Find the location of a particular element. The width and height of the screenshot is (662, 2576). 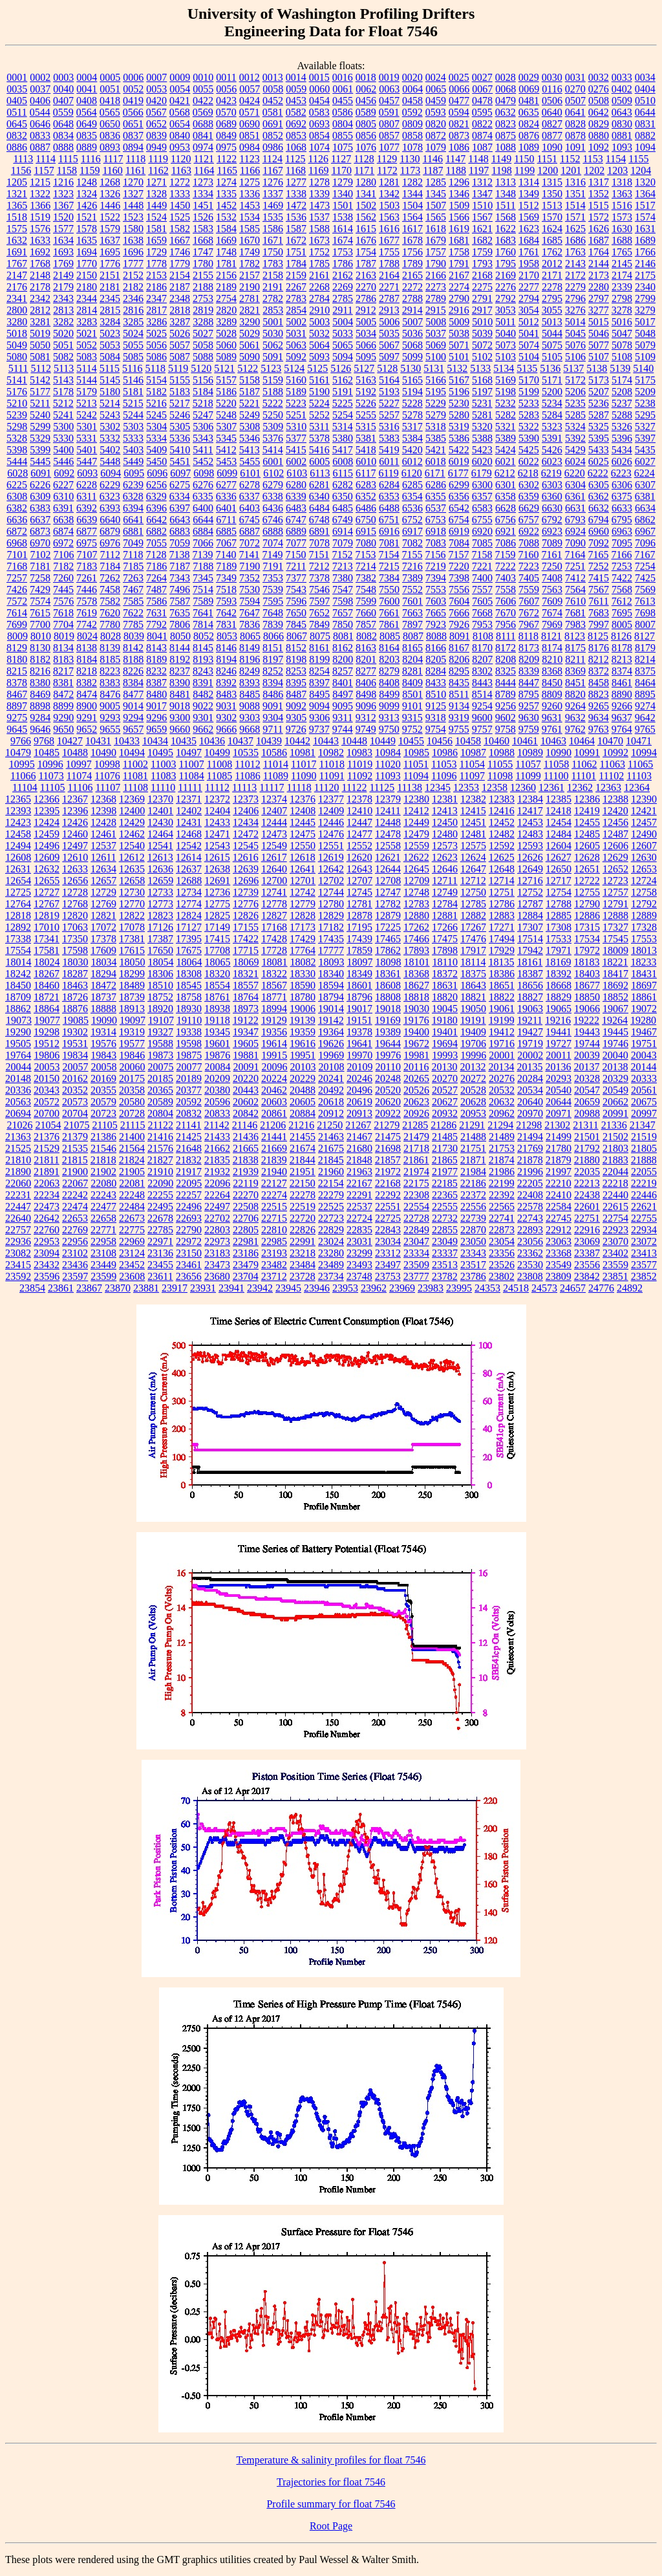

12482 is located at coordinates (502, 833).